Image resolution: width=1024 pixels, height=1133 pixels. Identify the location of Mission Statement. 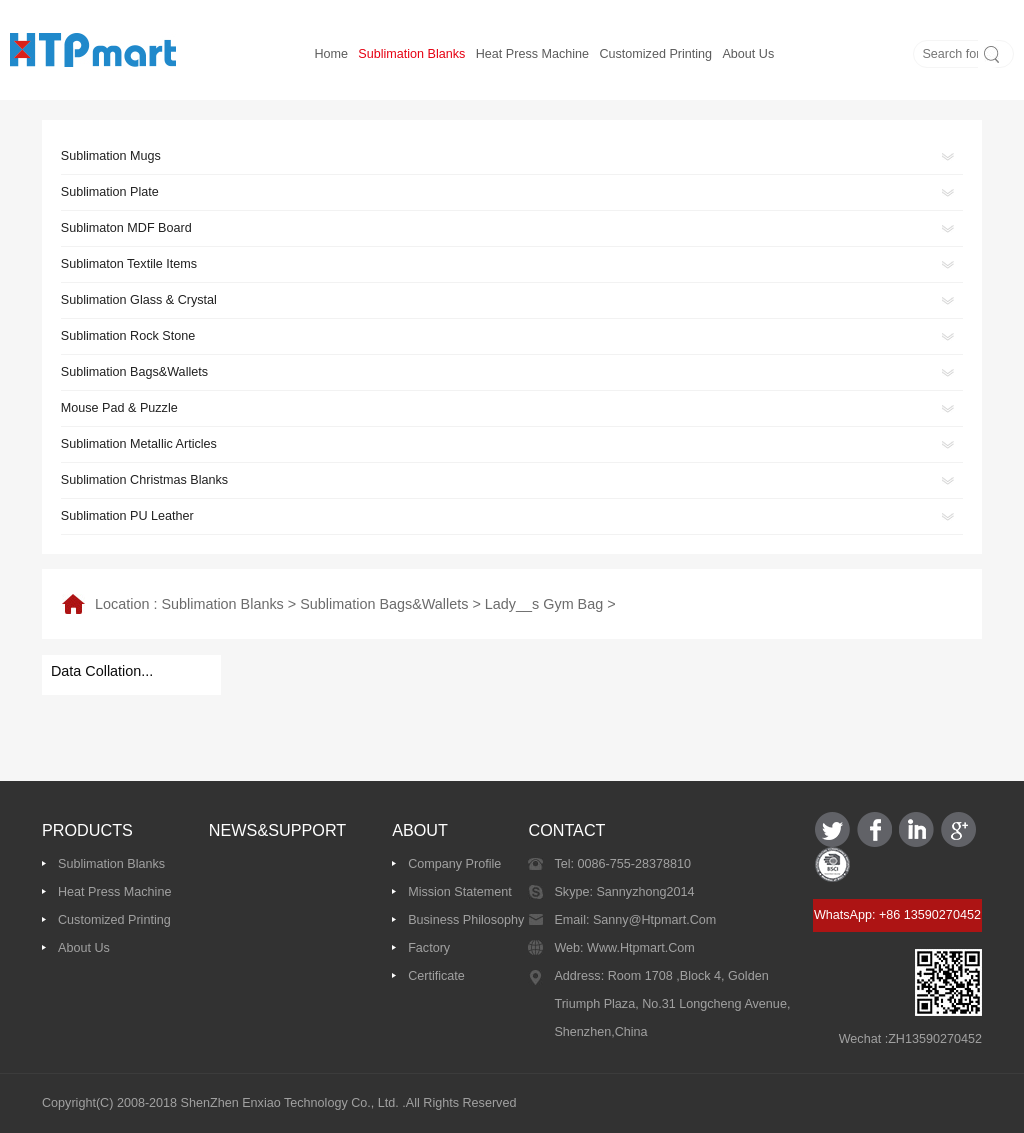
(460, 892).